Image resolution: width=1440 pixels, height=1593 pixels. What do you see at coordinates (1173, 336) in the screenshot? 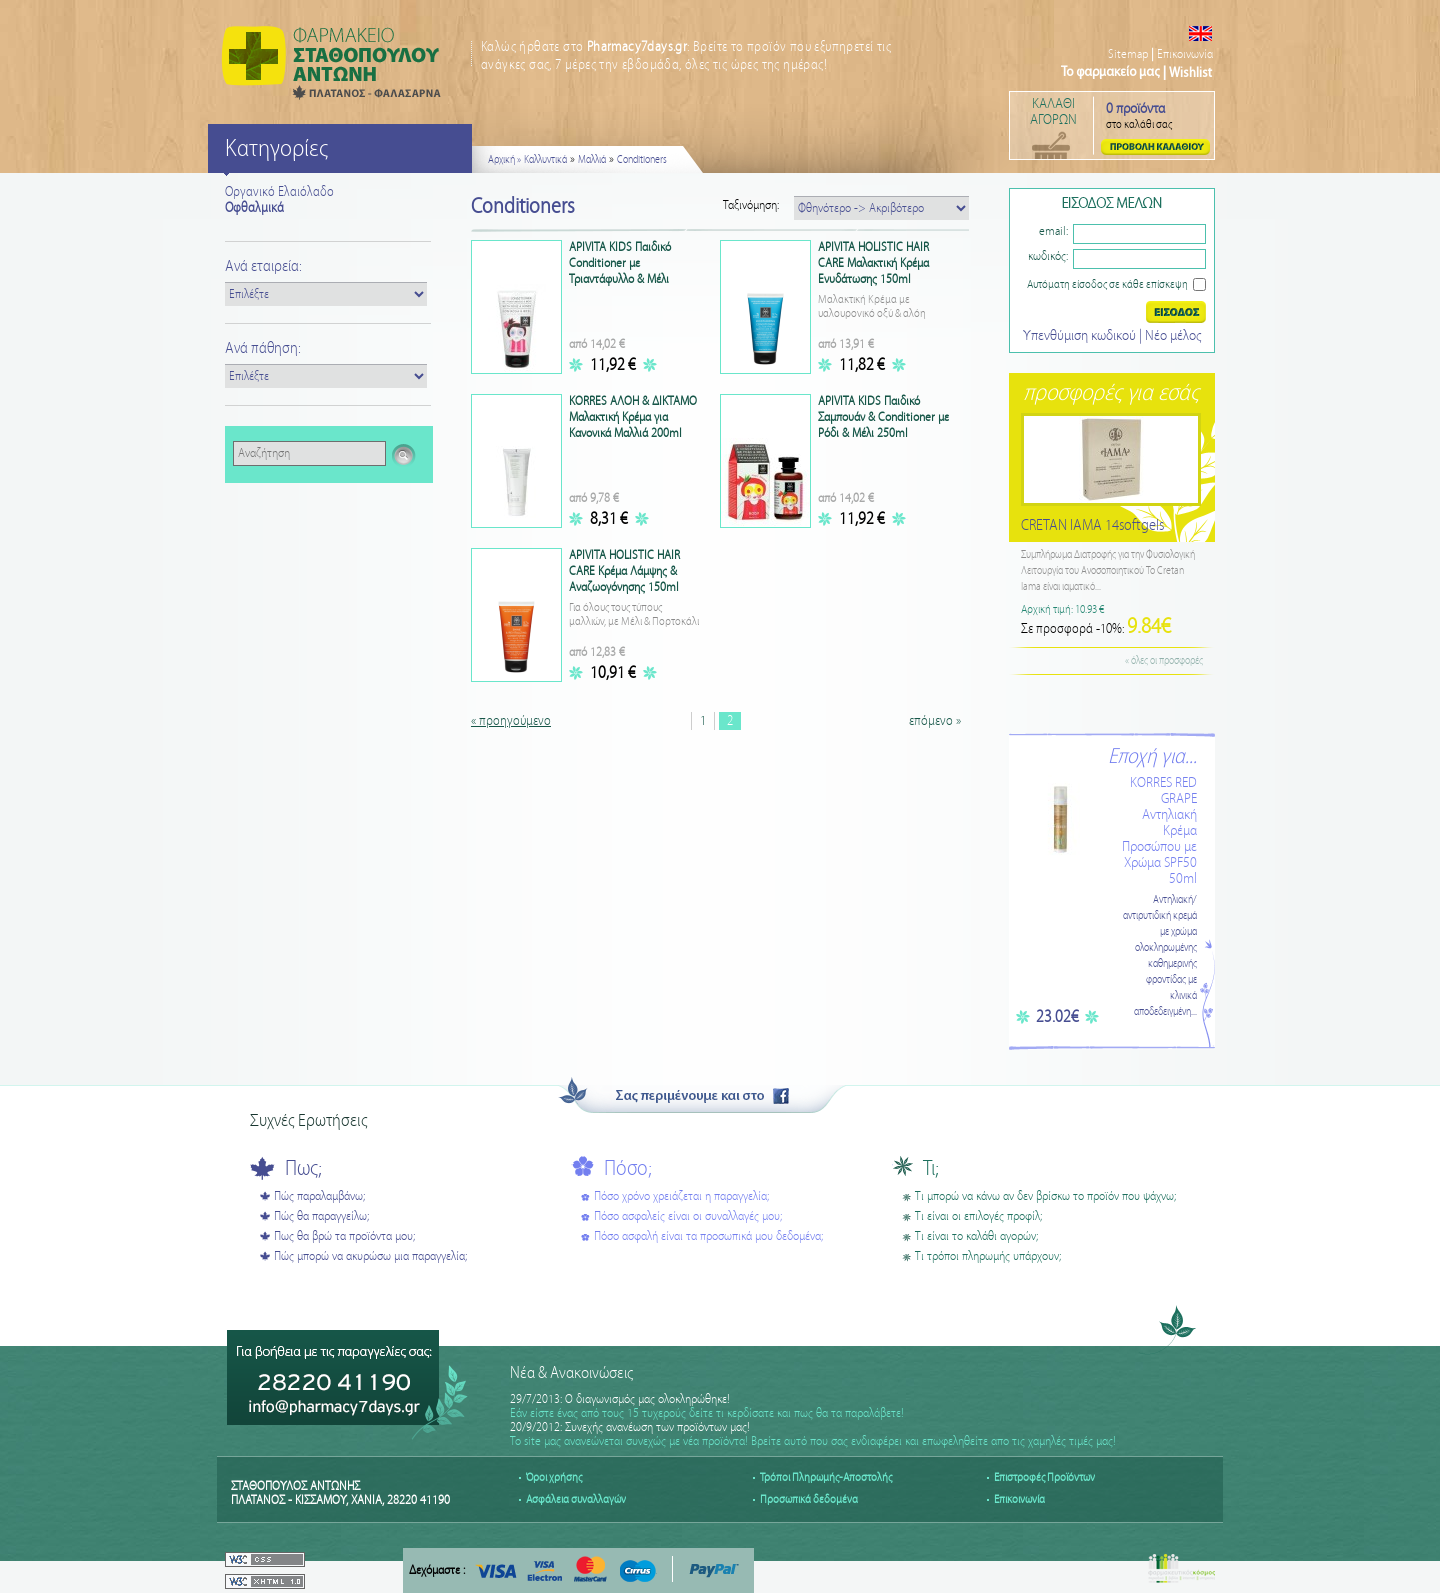
I see `Nέο μέλος` at bounding box center [1173, 336].